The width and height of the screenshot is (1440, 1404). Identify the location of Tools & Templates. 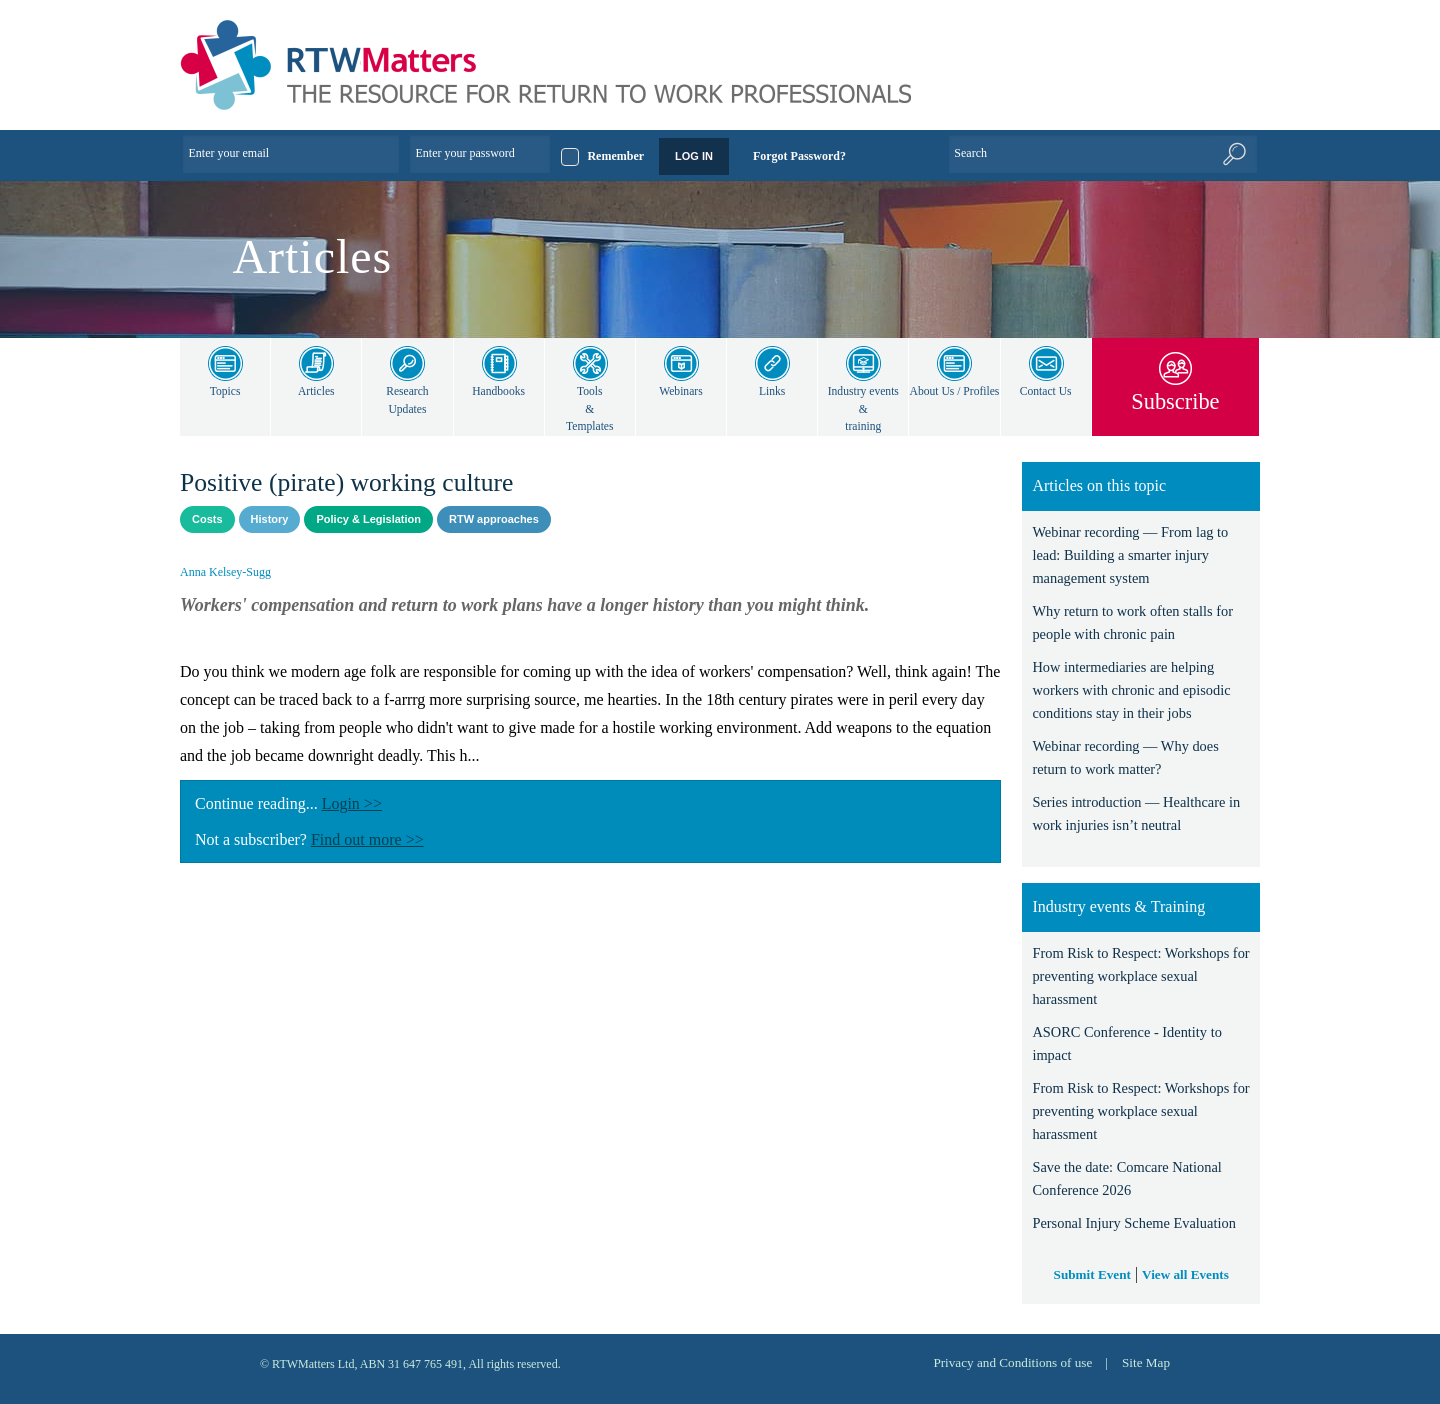
(589, 409).